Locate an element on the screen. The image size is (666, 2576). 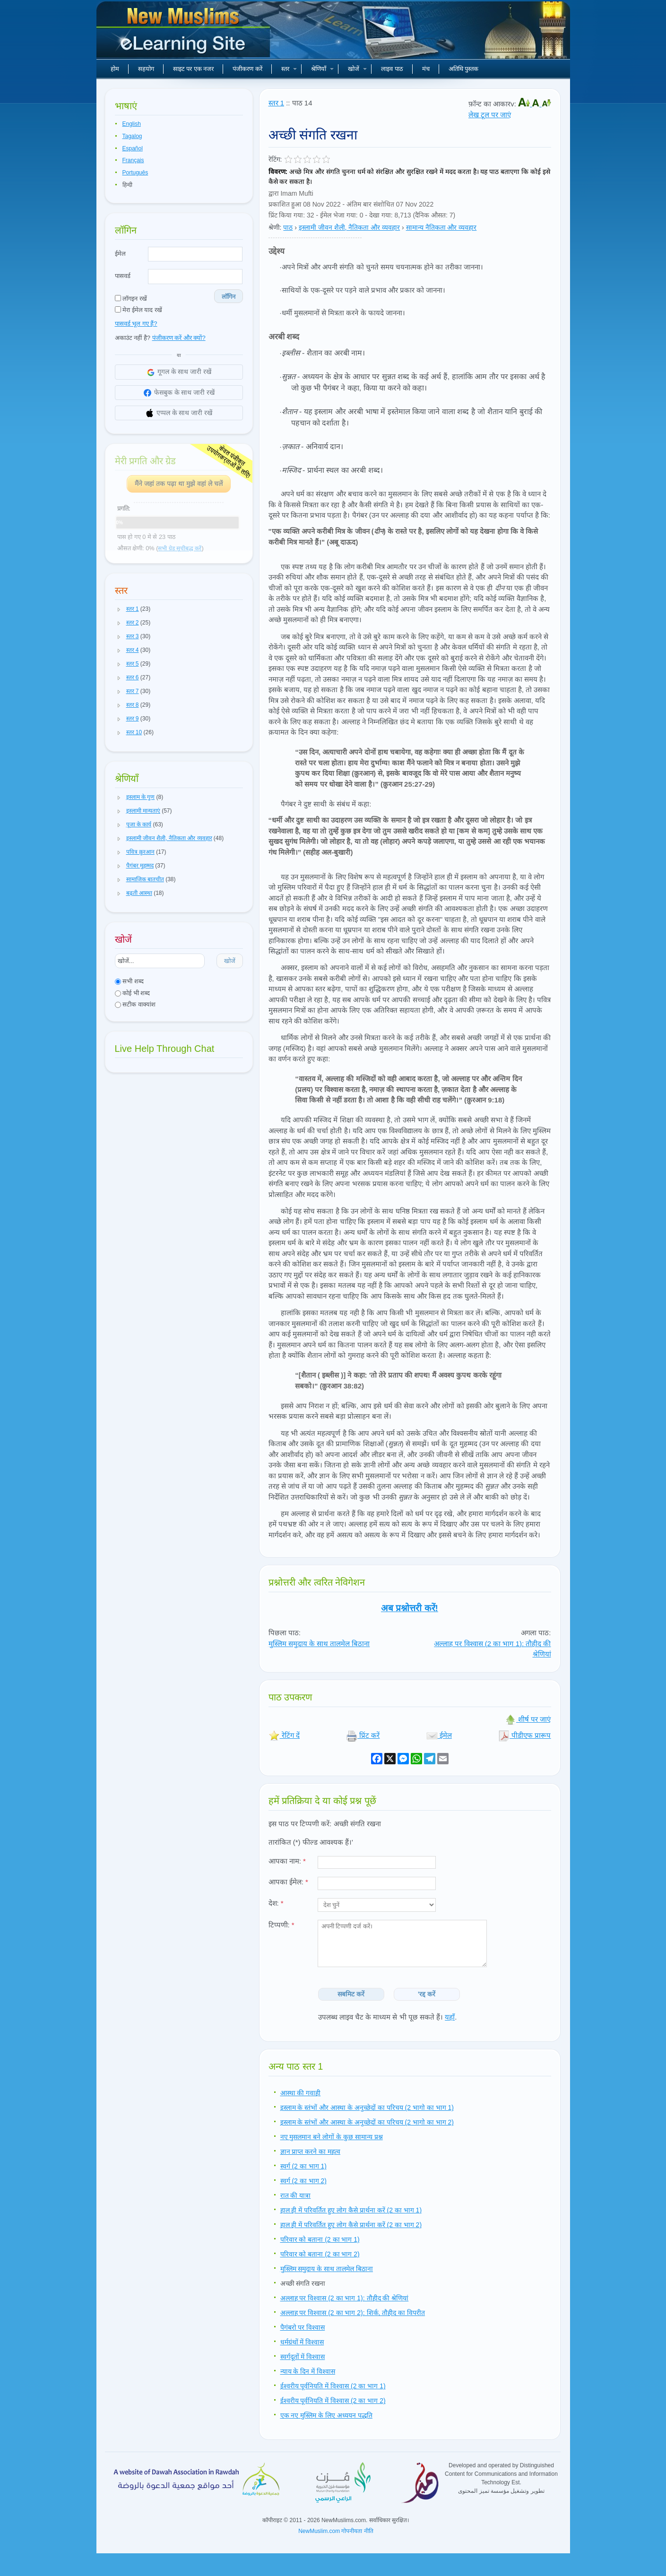
श्रेणी: is located at coordinates (275, 227).